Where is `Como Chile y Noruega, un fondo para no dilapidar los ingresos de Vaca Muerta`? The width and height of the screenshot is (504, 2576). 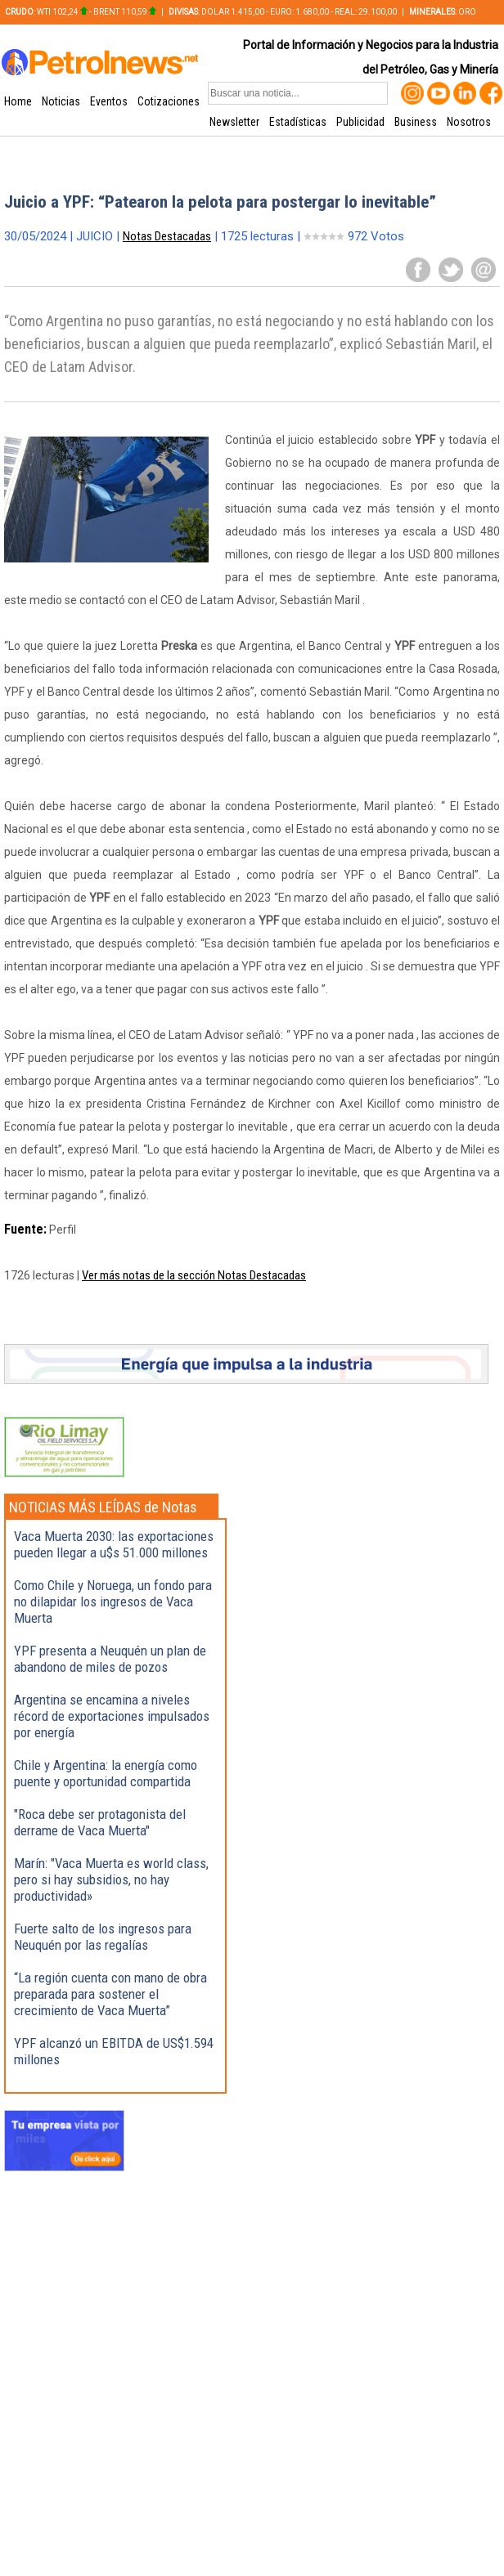 Como Chile y Noruega, un fondo para no dilapidar los ingresos de Vaca Muerta is located at coordinates (113, 1601).